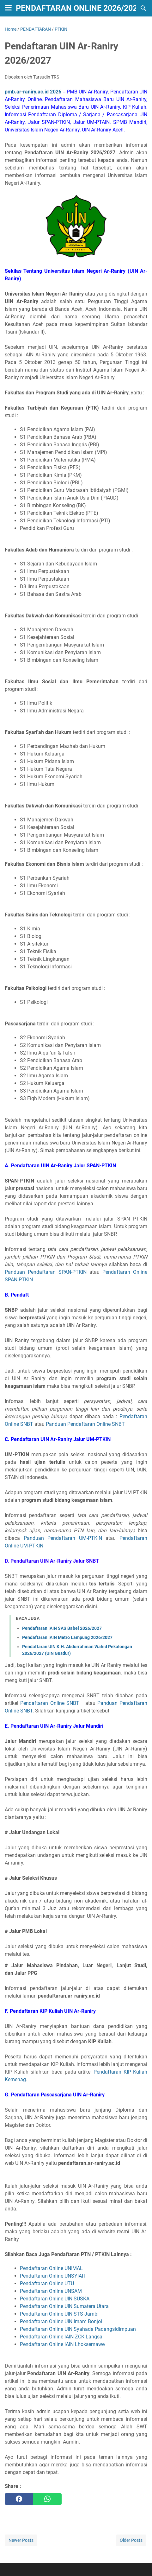 This screenshot has height=2576, width=152. Describe the element at coordinates (63, 1538) in the screenshot. I see `Panduan Pendaftaran UM-PTKIN` at that location.